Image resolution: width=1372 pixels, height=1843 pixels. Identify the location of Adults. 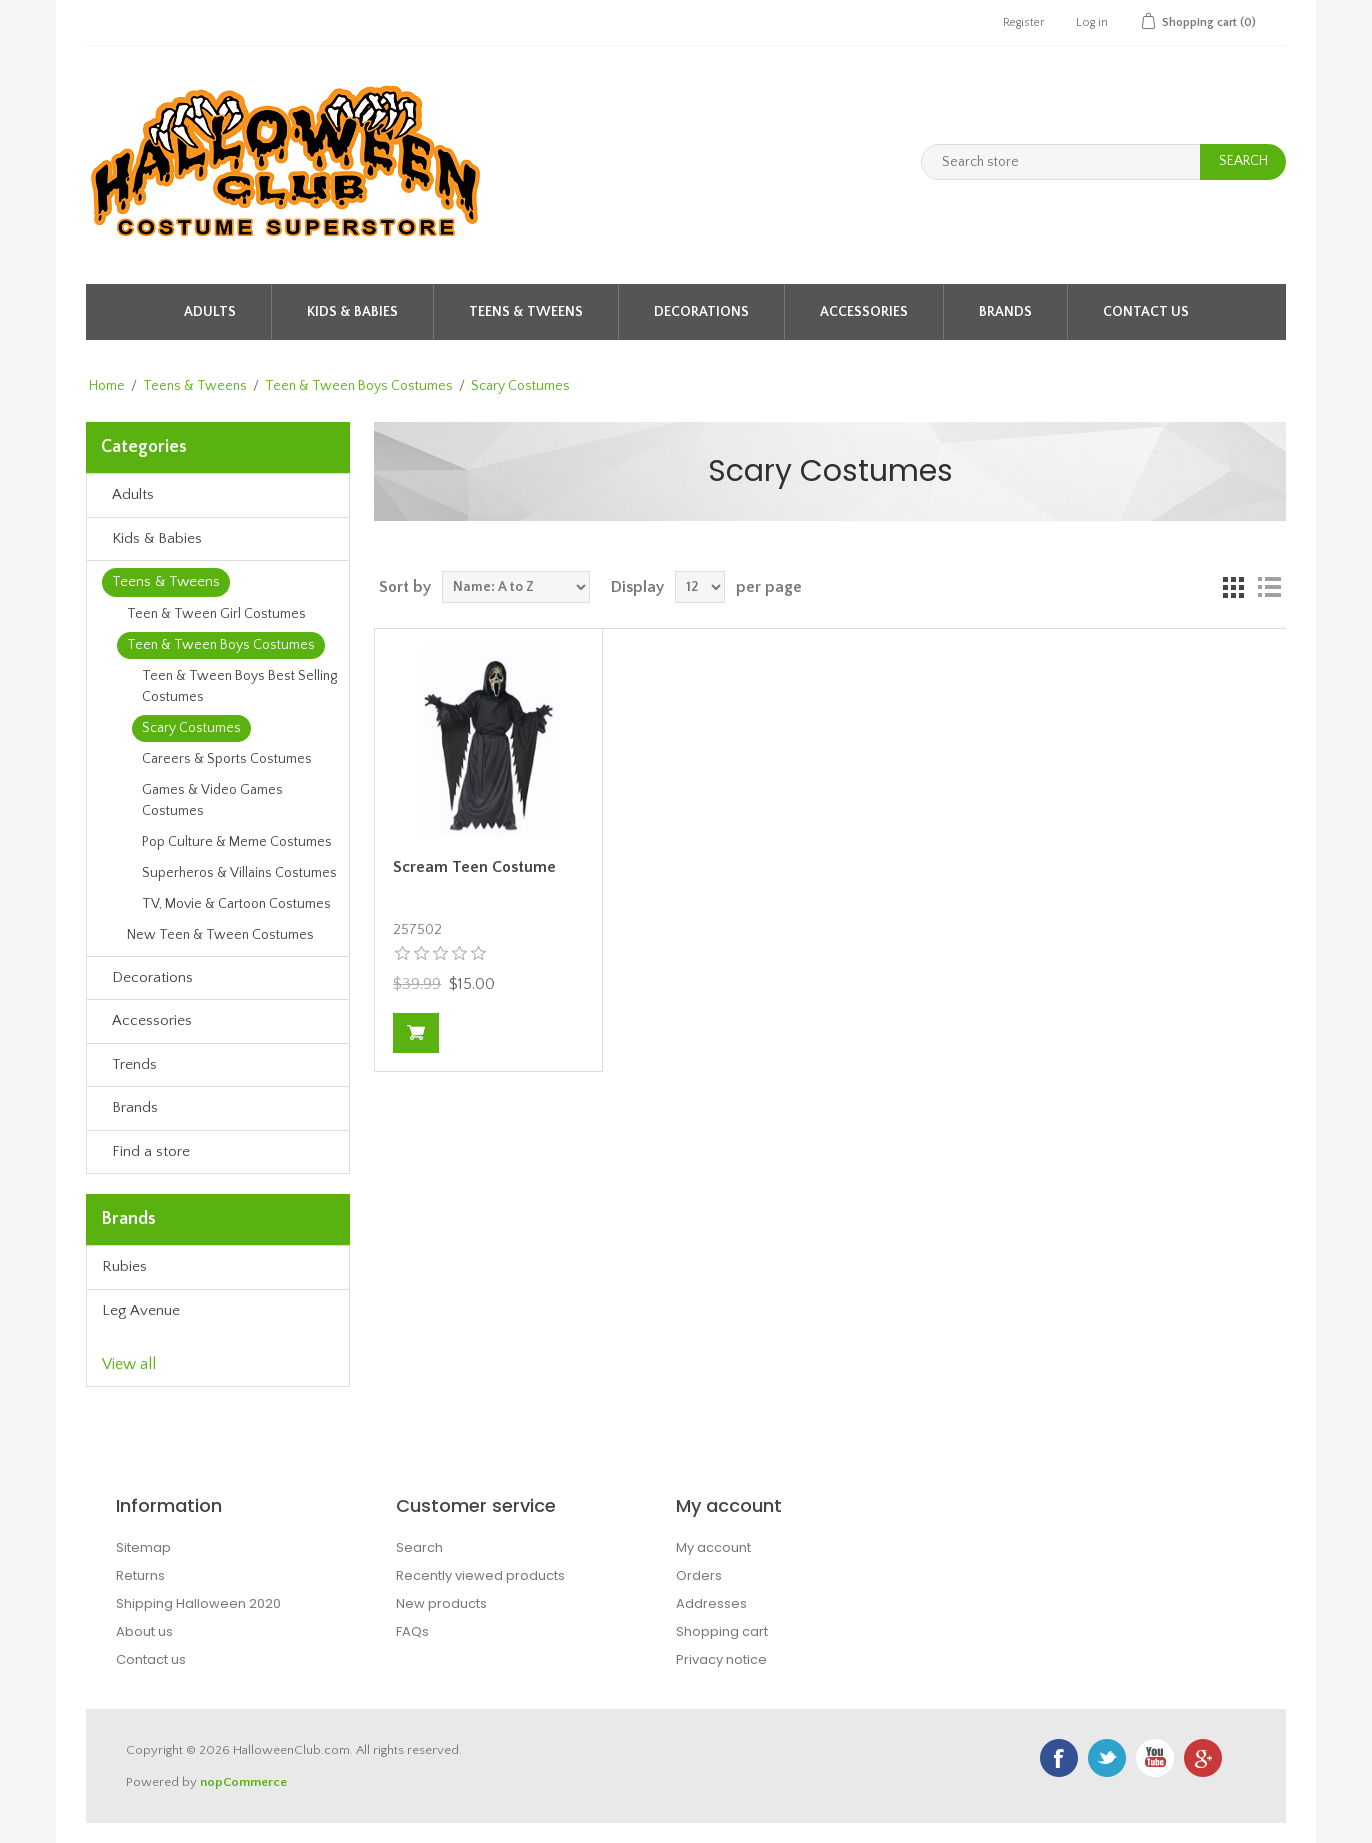
(210, 312).